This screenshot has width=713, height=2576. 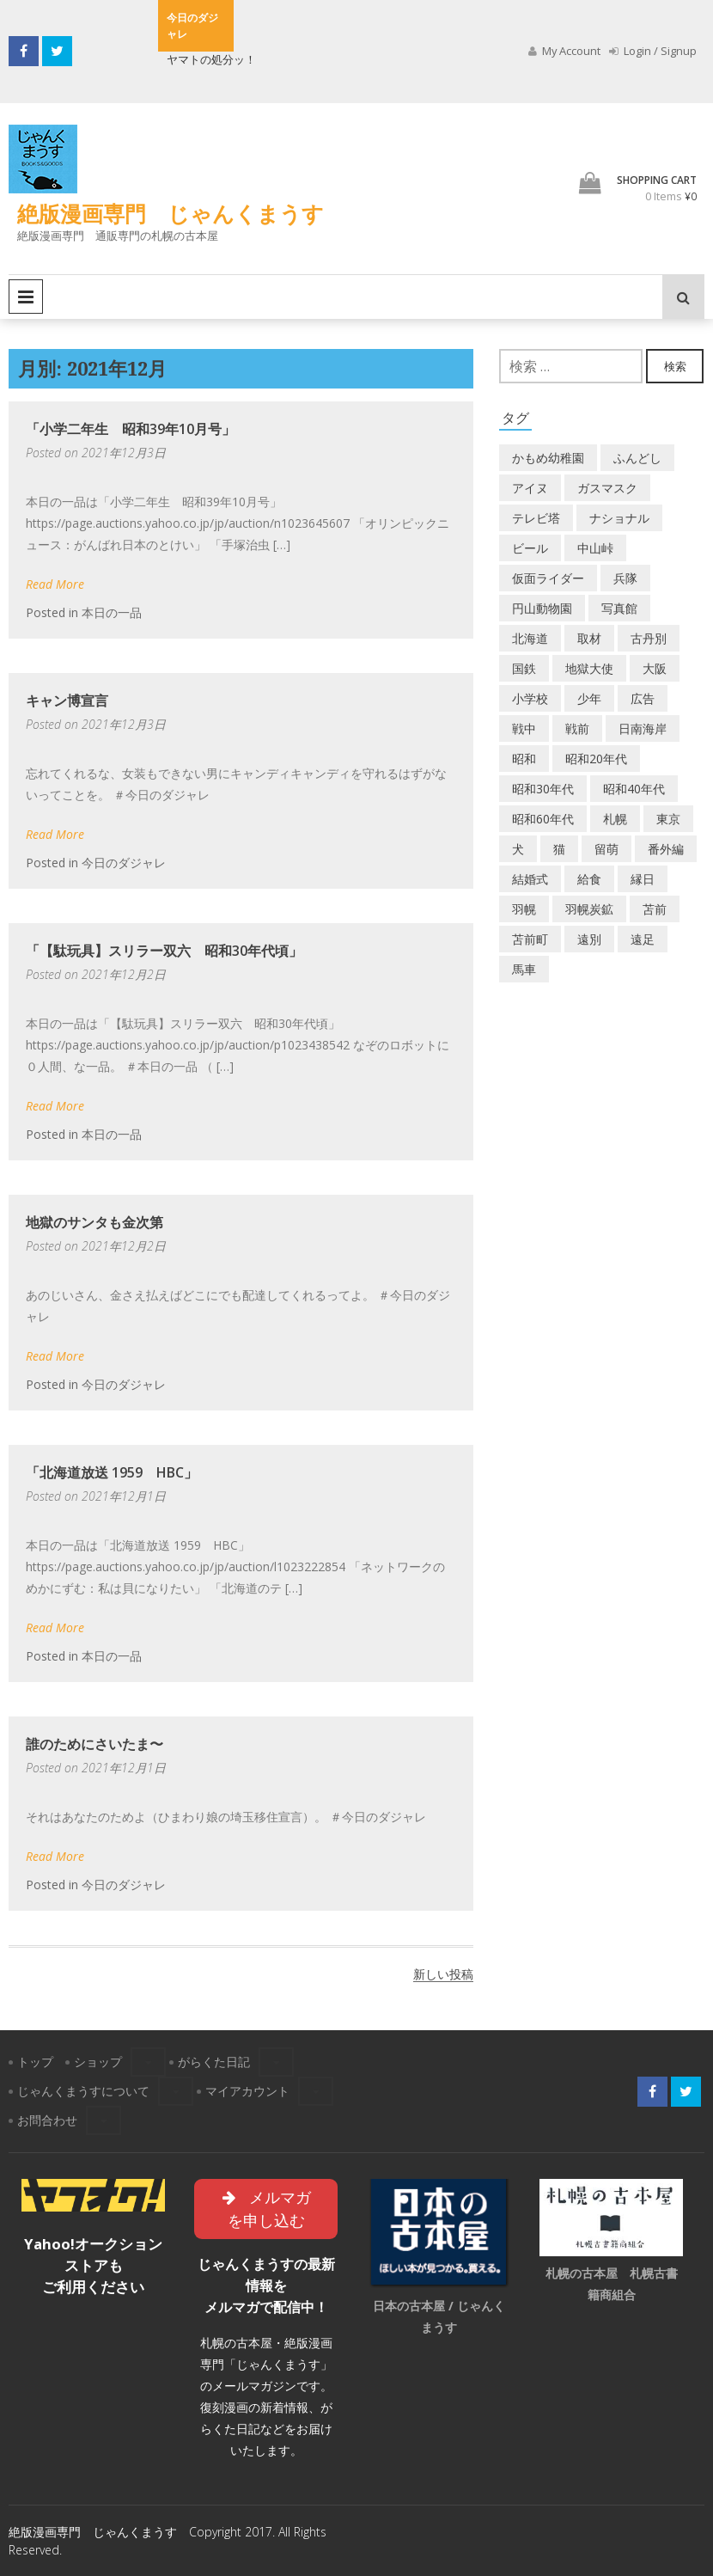 I want to click on アイヌ [アイヌ (2個の項目)], so click(x=530, y=488).